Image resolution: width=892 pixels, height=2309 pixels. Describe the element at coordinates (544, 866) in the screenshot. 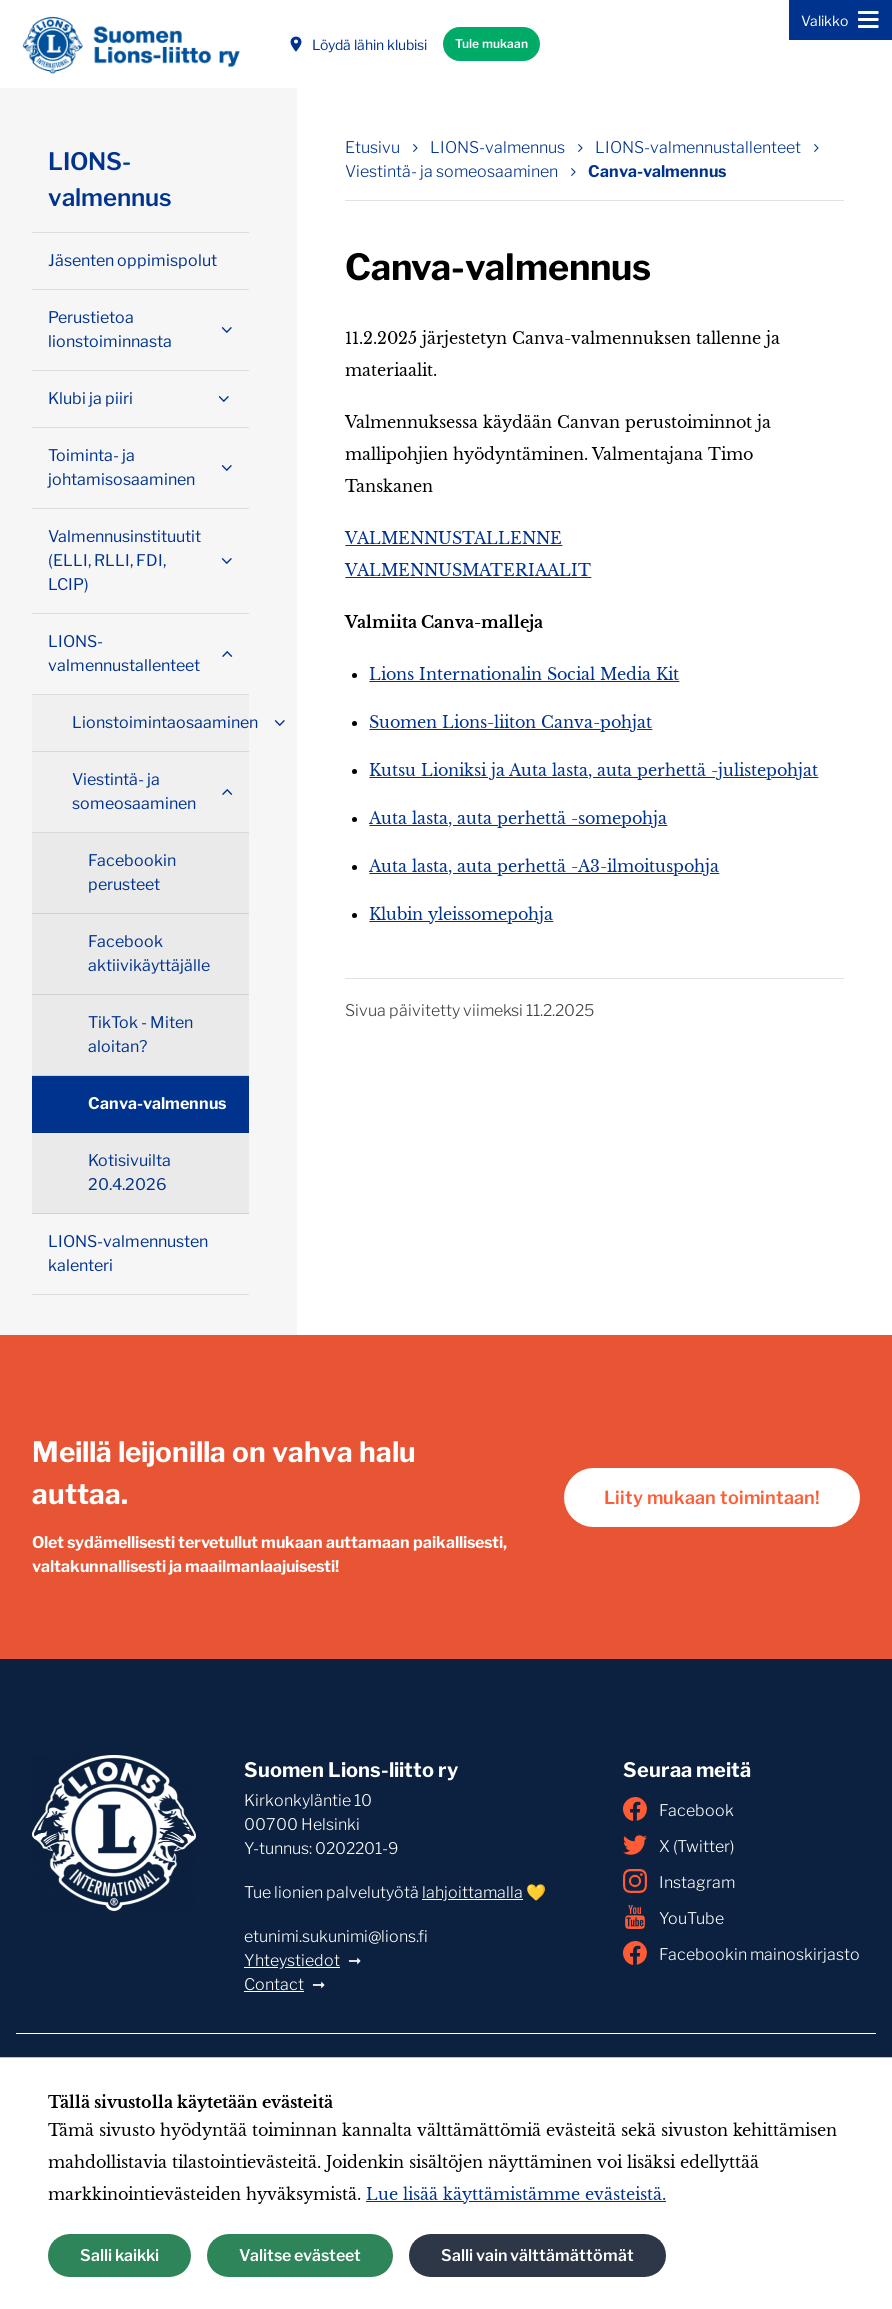

I see `Auta lasta, auta perhettä -A3-ilmoituspohja` at that location.